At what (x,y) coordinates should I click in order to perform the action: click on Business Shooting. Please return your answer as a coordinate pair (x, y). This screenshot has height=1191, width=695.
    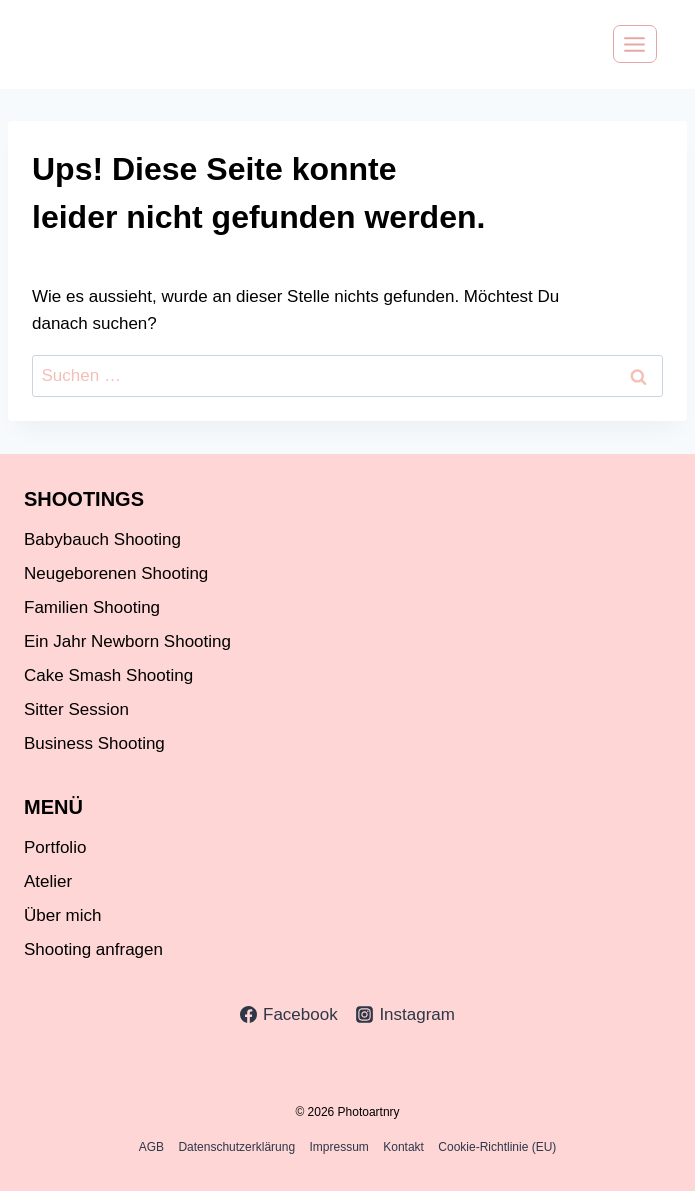
    Looking at the image, I should click on (94, 743).